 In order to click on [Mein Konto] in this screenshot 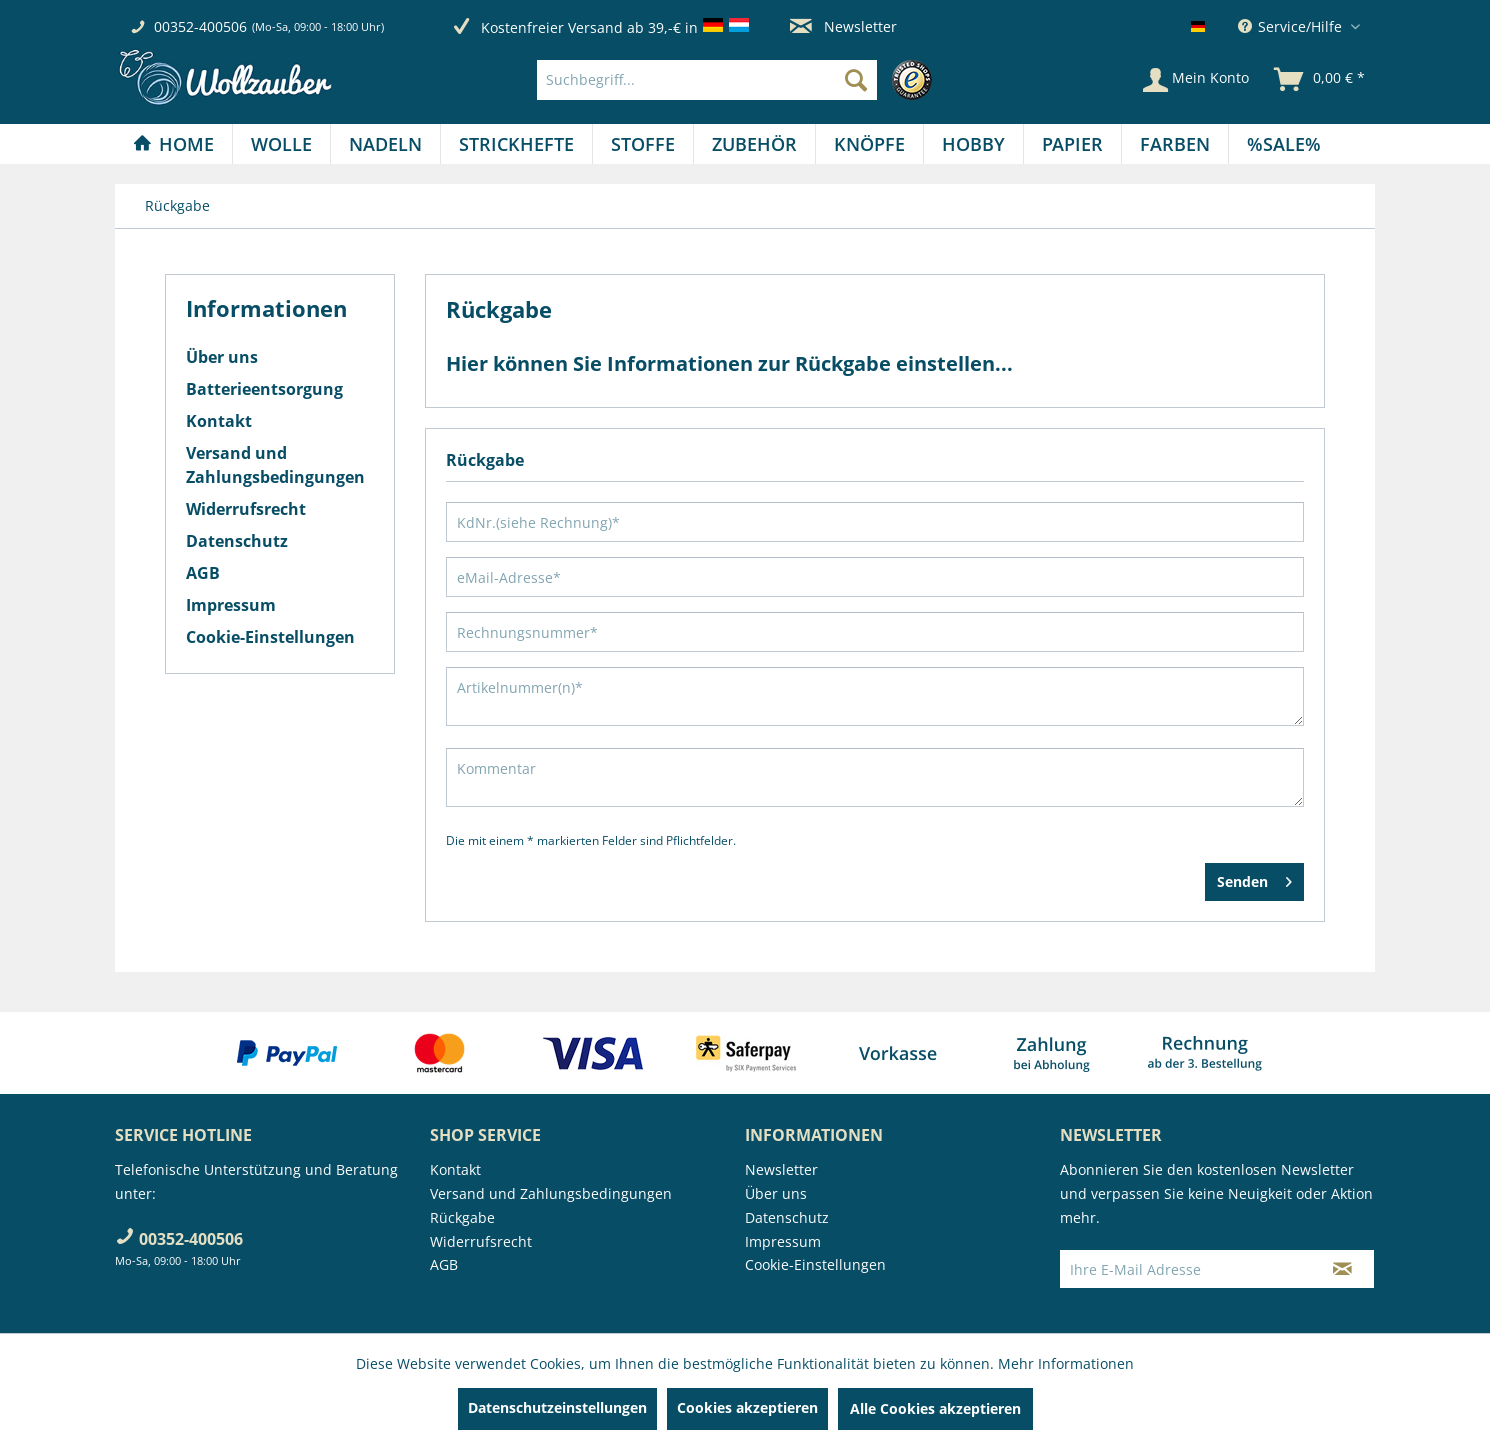, I will do `click(1196, 80)`.